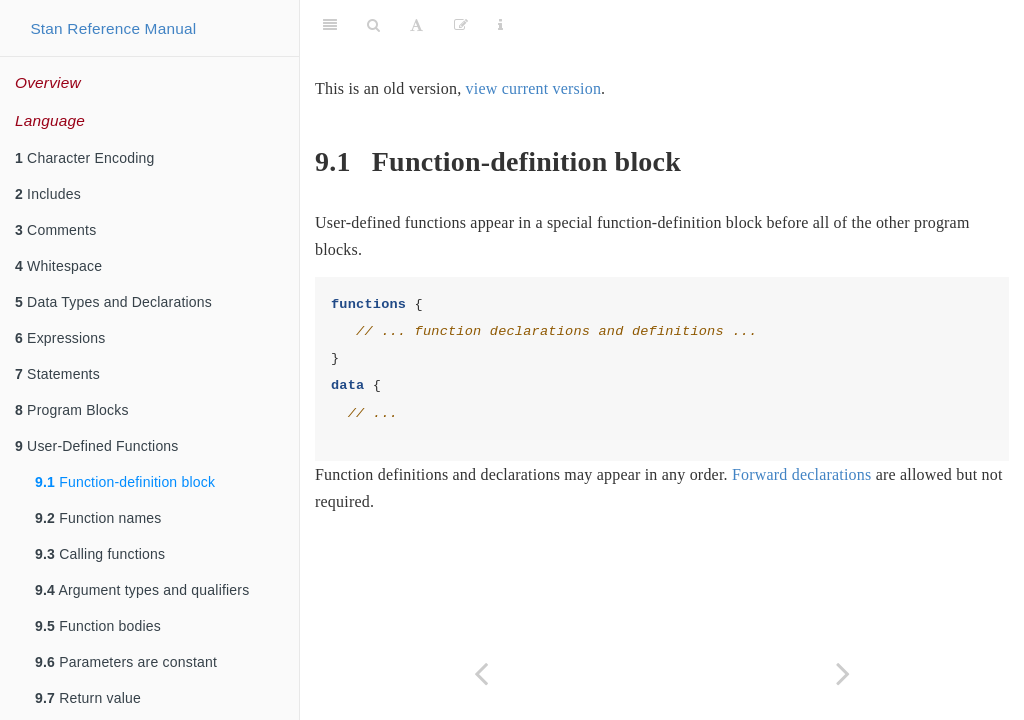  Describe the element at coordinates (373, 25) in the screenshot. I see `[Search]` at that location.